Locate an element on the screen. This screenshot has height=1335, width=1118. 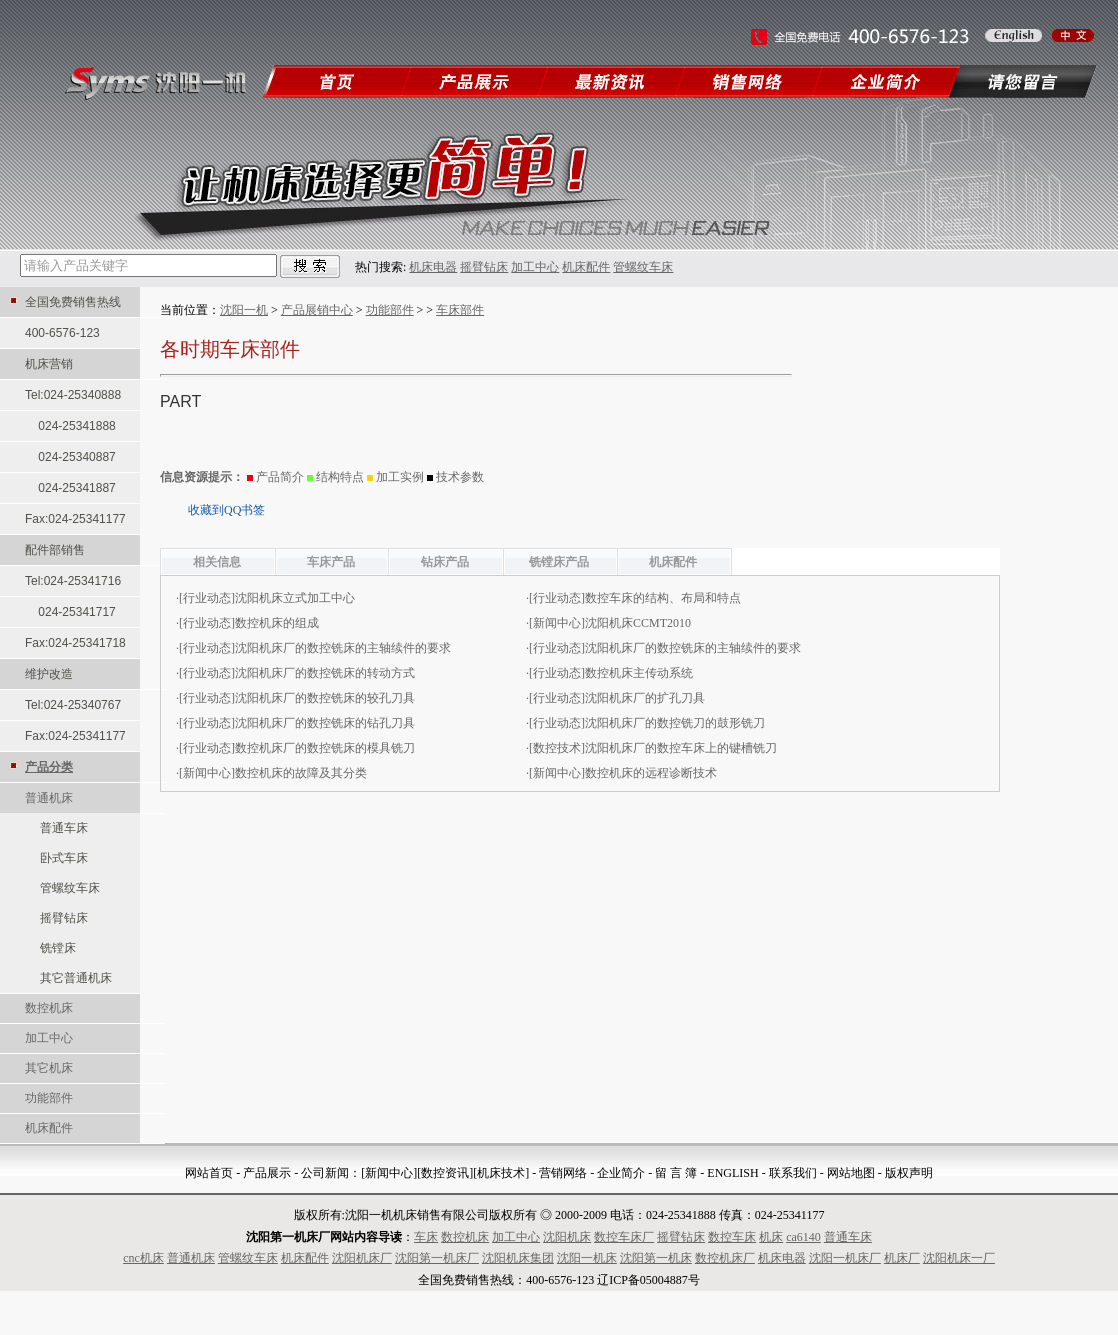
机床厂 is located at coordinates (902, 1258).